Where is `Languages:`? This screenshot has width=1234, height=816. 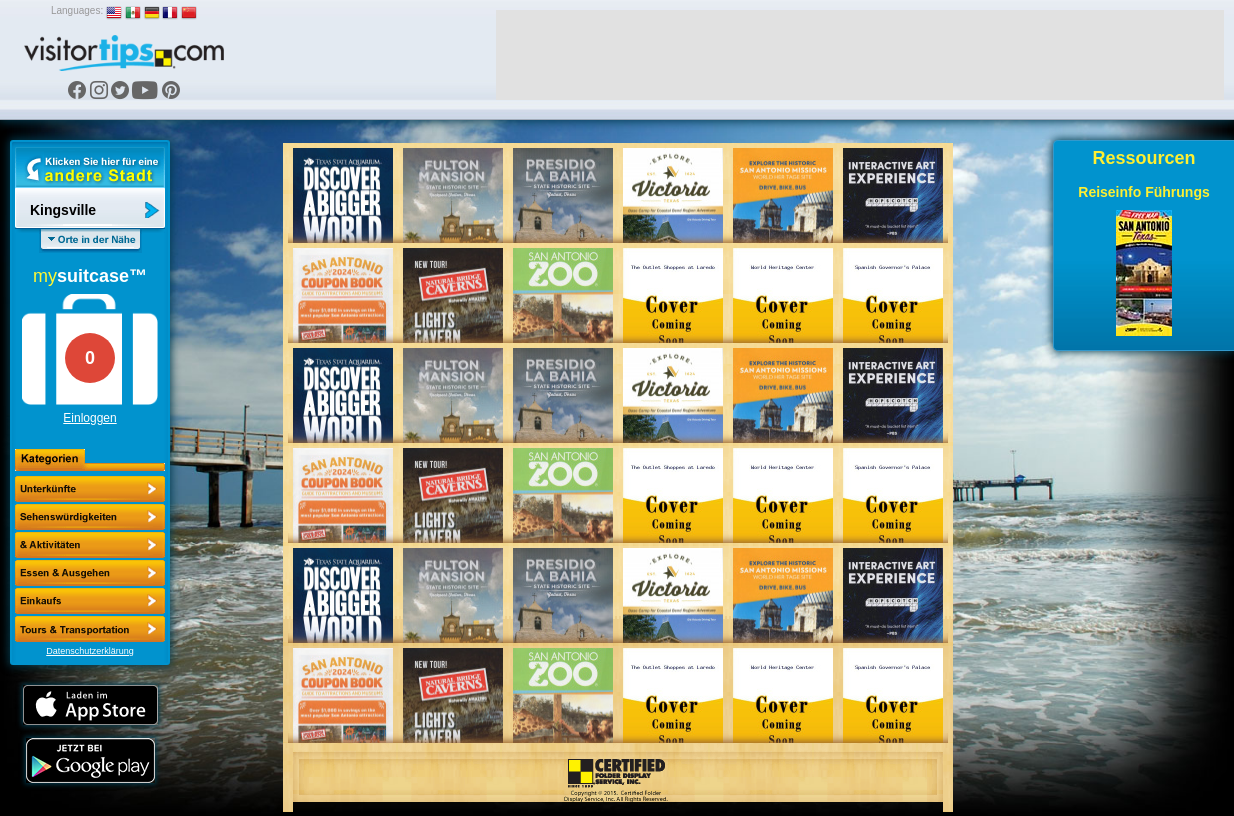 Languages: is located at coordinates (77, 10).